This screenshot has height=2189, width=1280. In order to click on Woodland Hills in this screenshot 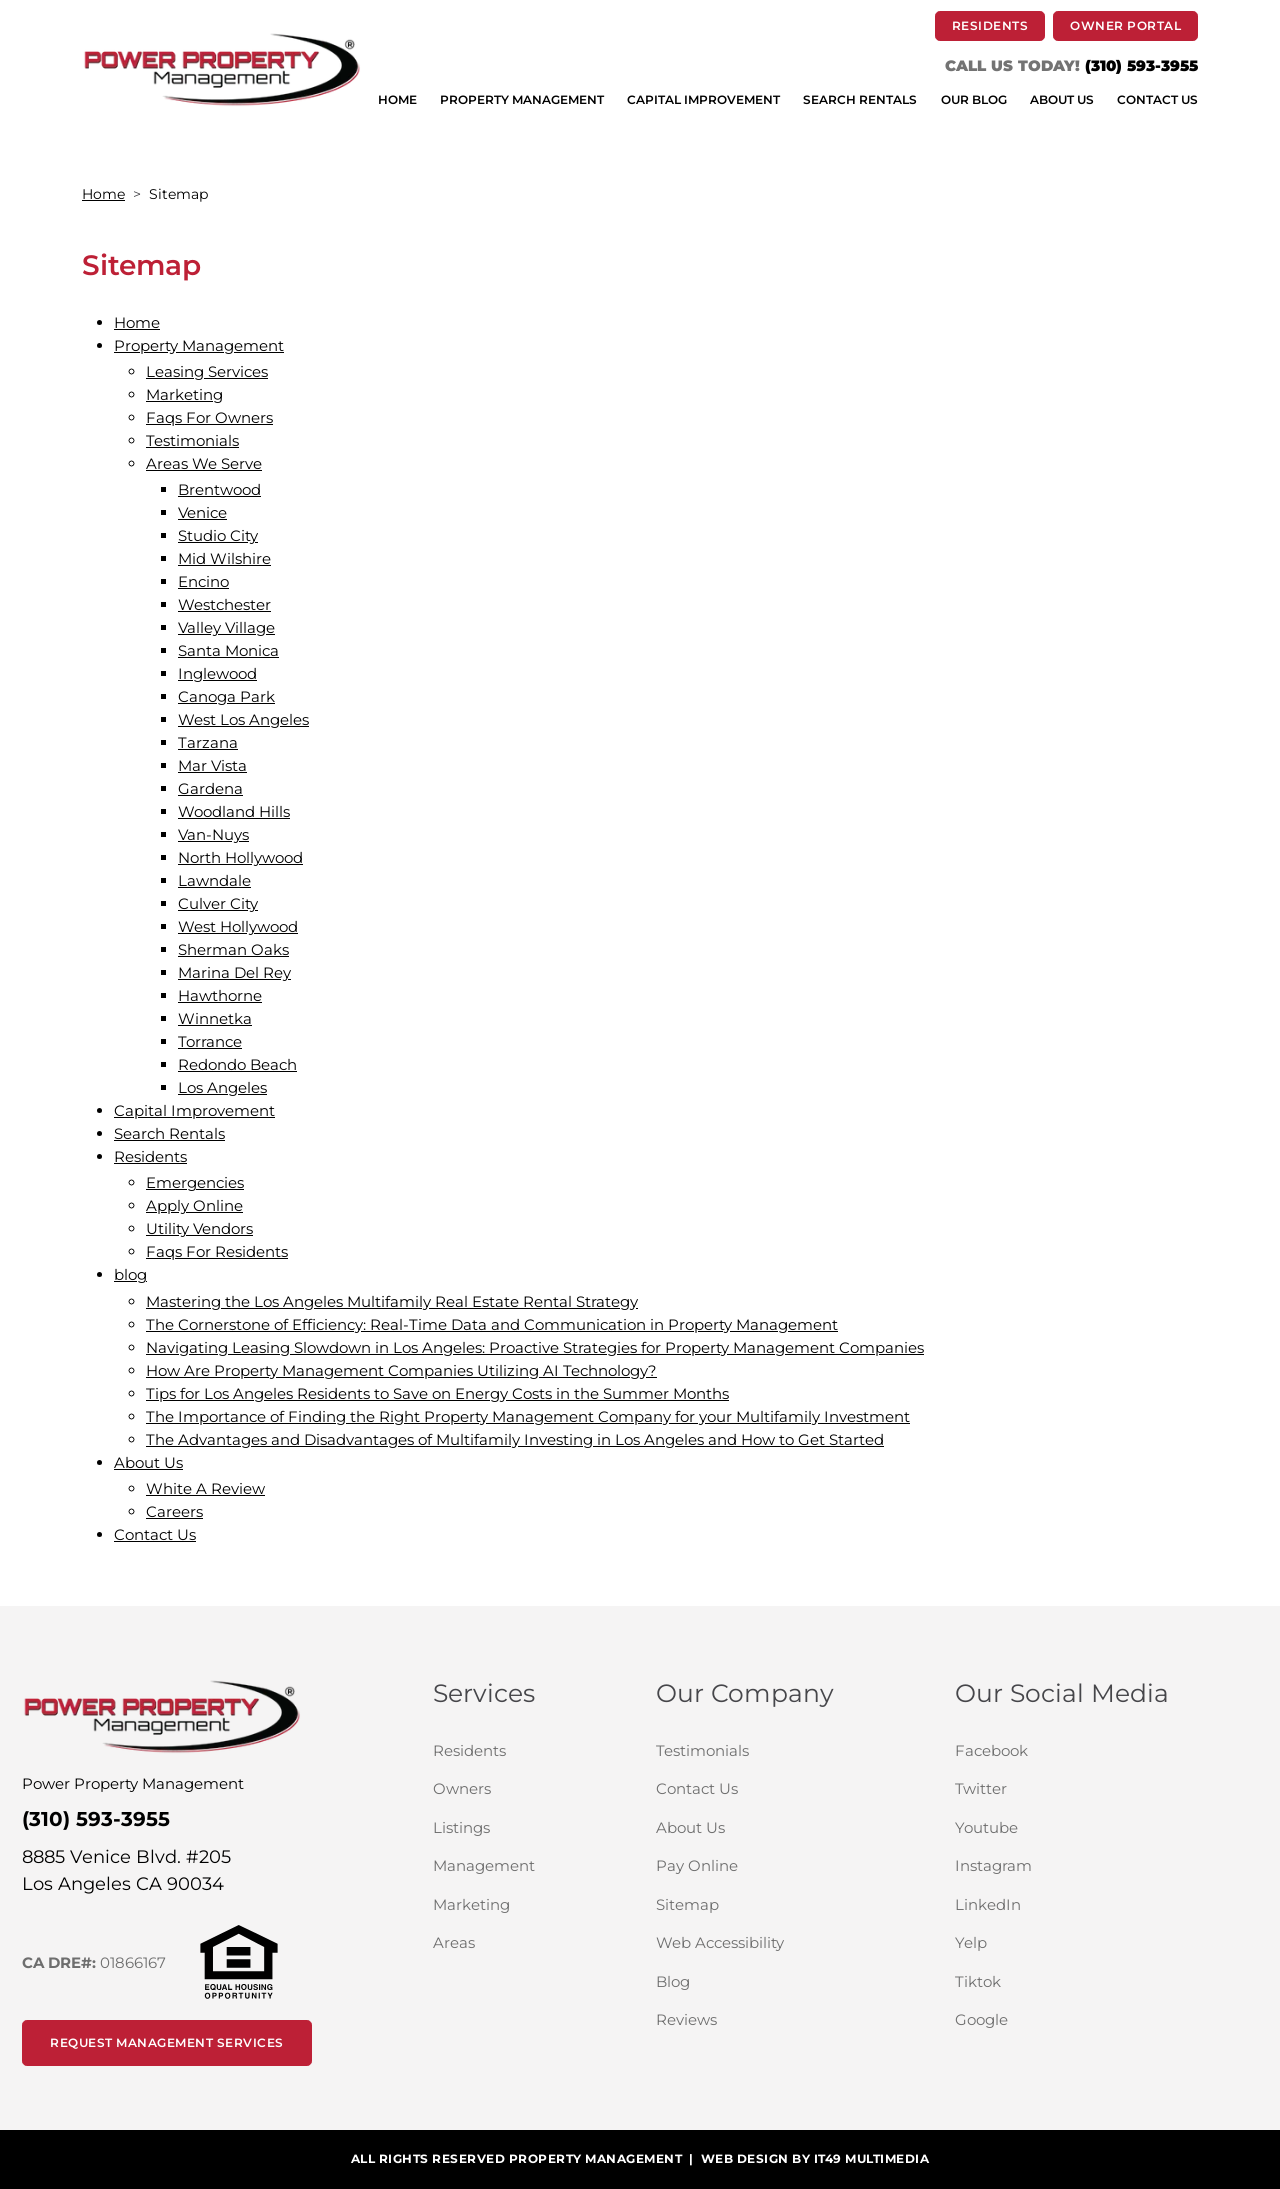, I will do `click(234, 811)`.